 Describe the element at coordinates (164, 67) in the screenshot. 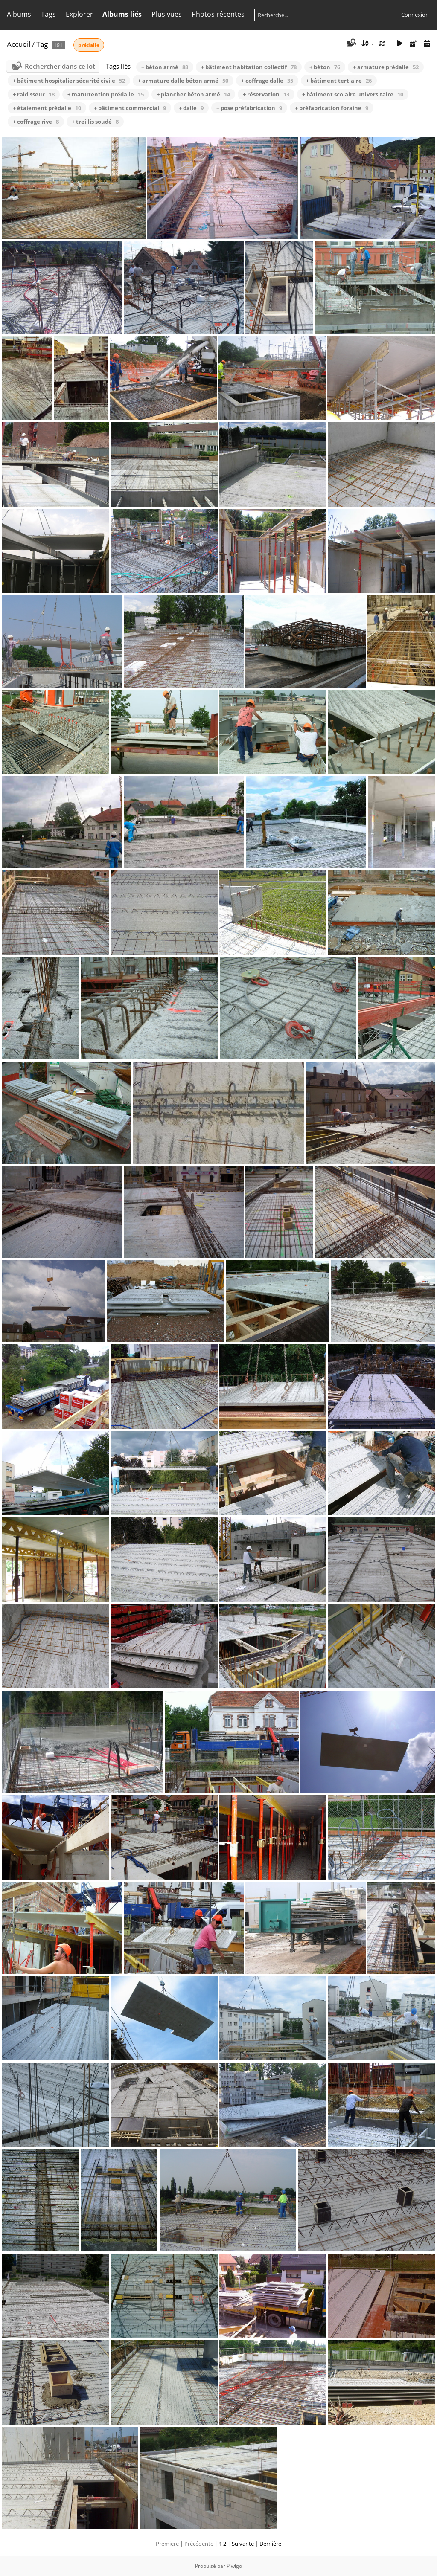

I see `+ béton armé` at that location.